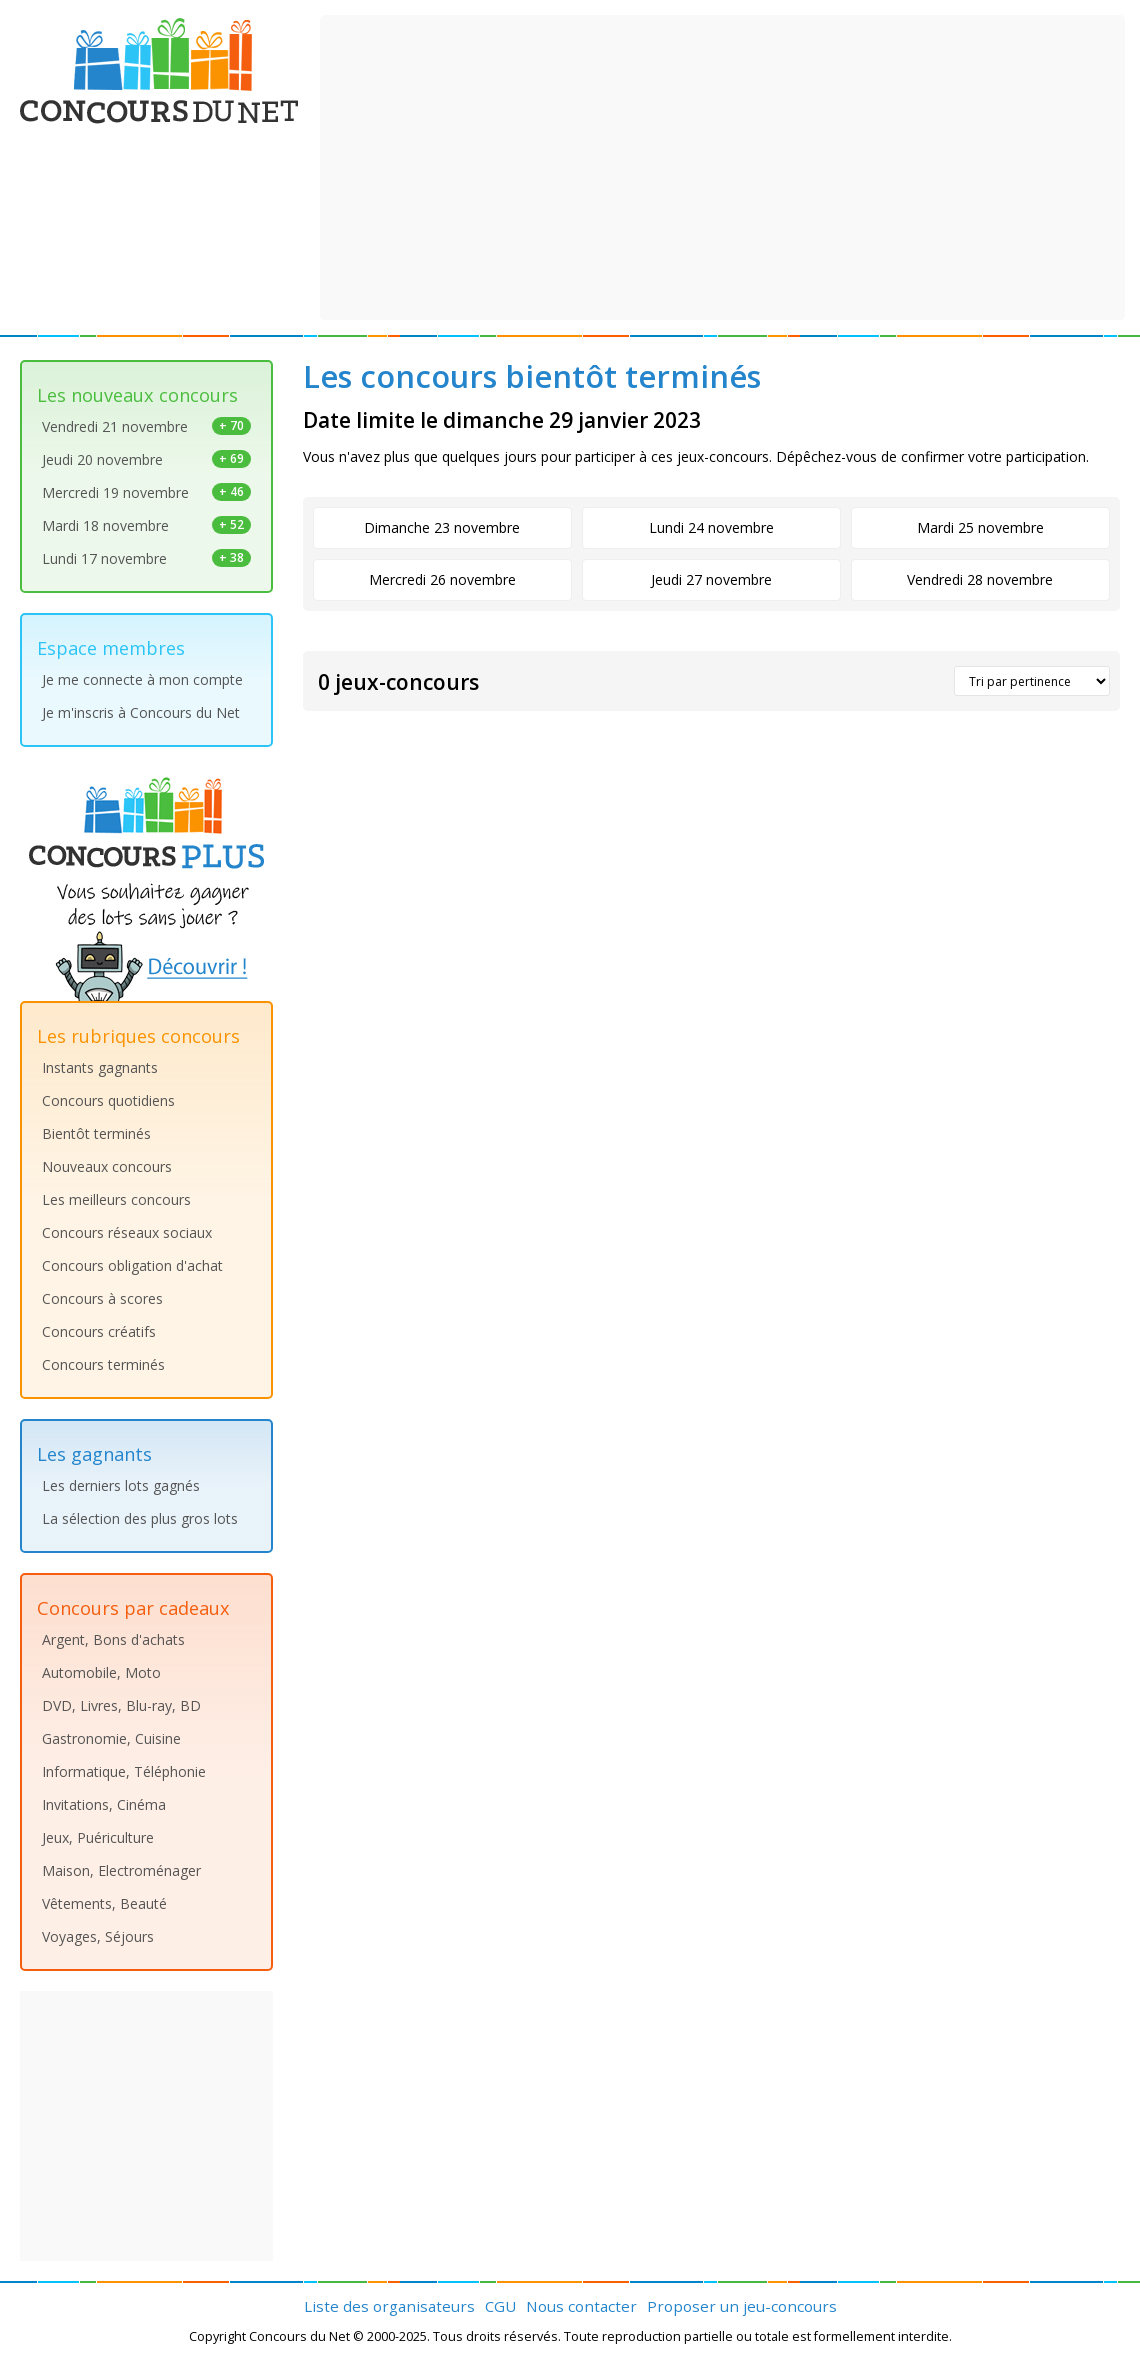  I want to click on Mercredi 26 novembre, so click(442, 579).